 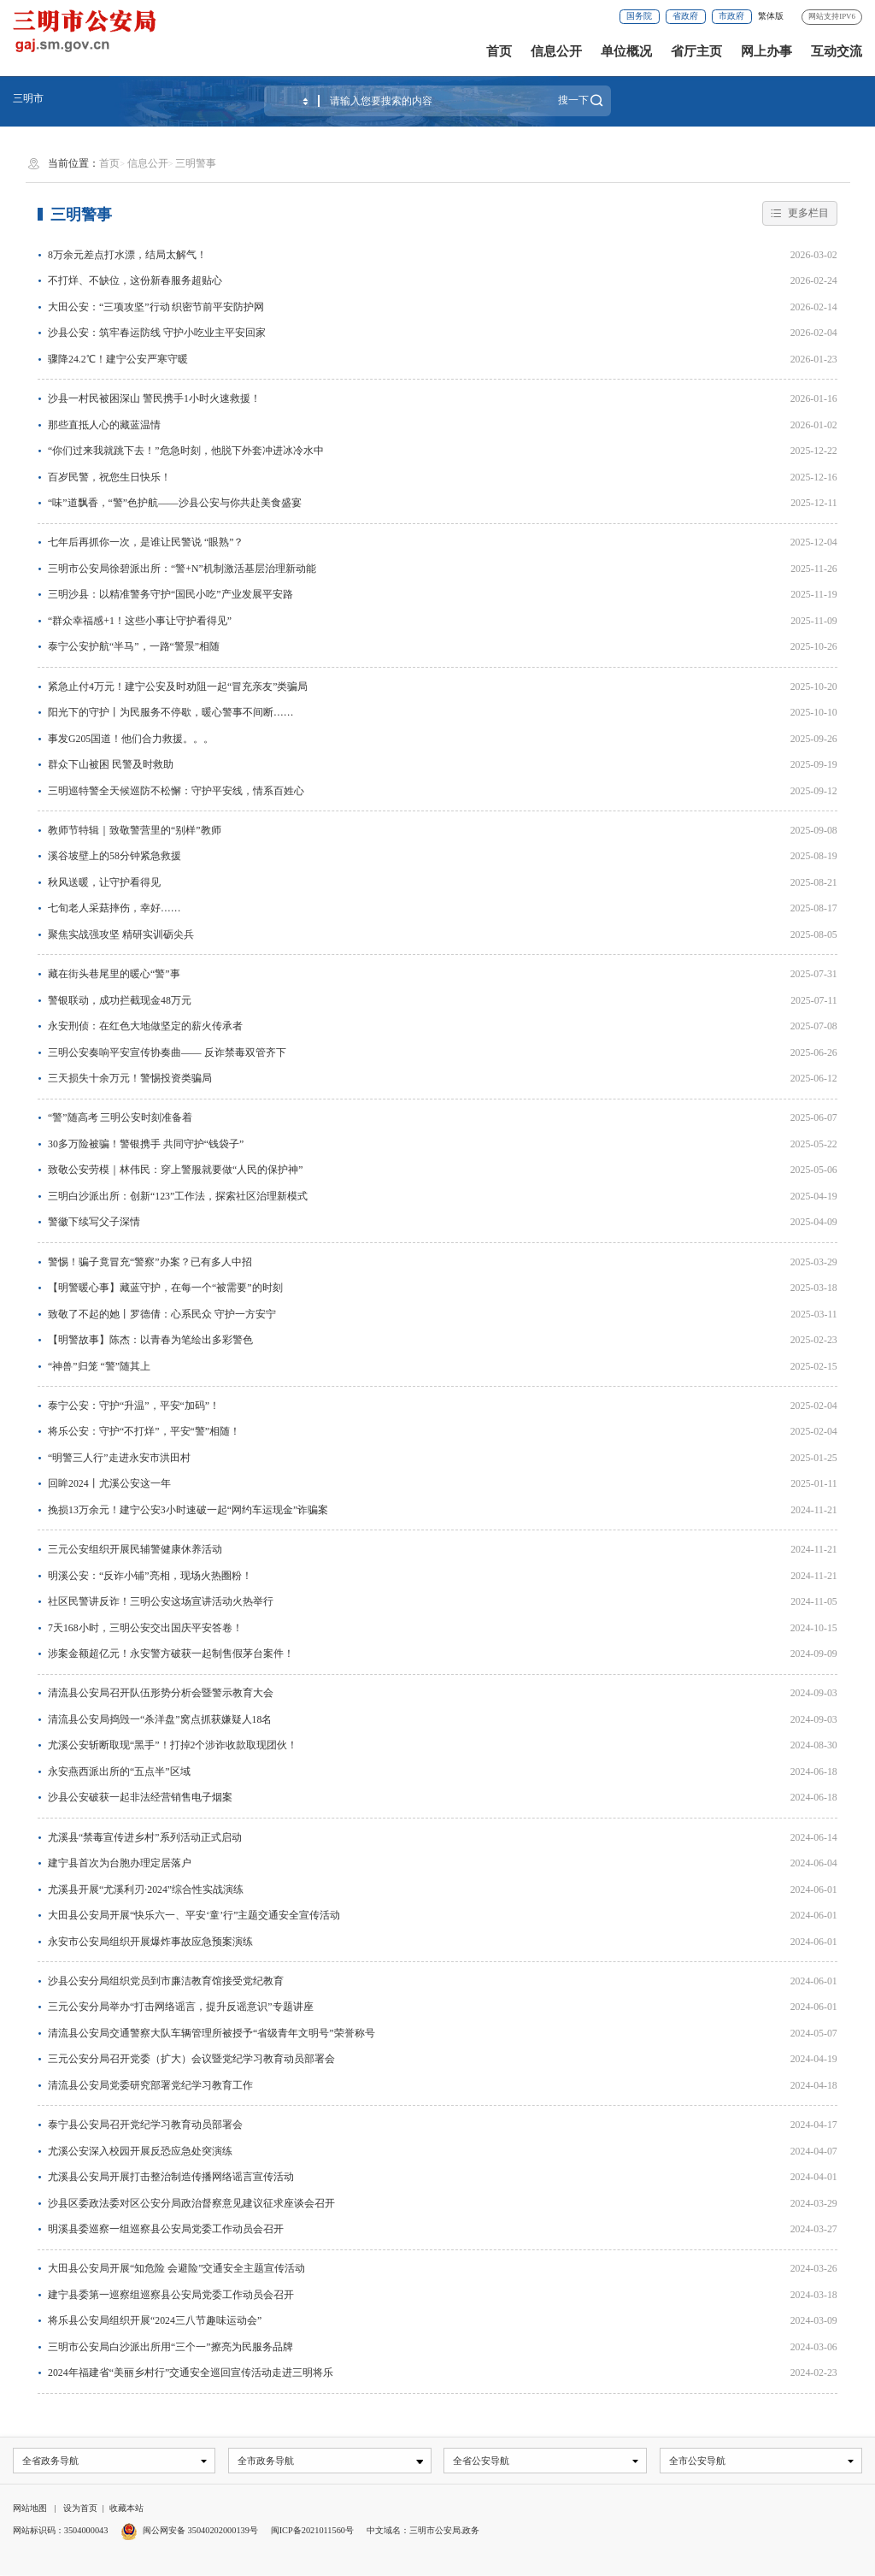 What do you see at coordinates (157, 333) in the screenshot?
I see `沙县公安：筑牢春运防线 守护小吃业主平安回家` at bounding box center [157, 333].